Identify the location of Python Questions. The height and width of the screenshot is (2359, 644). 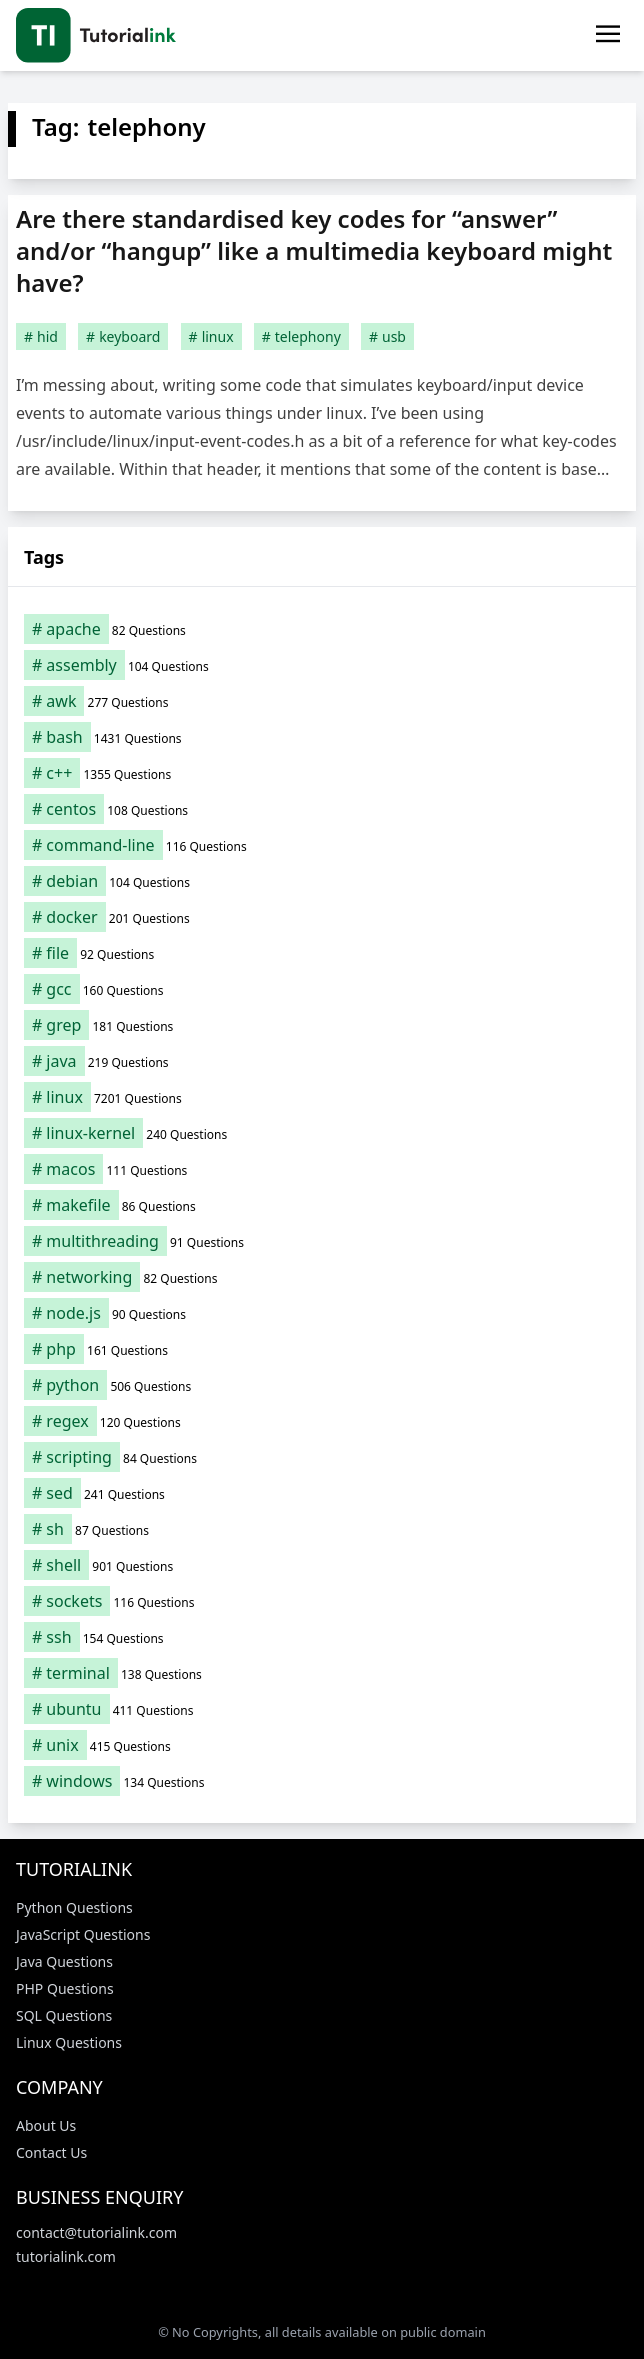
(74, 1907).